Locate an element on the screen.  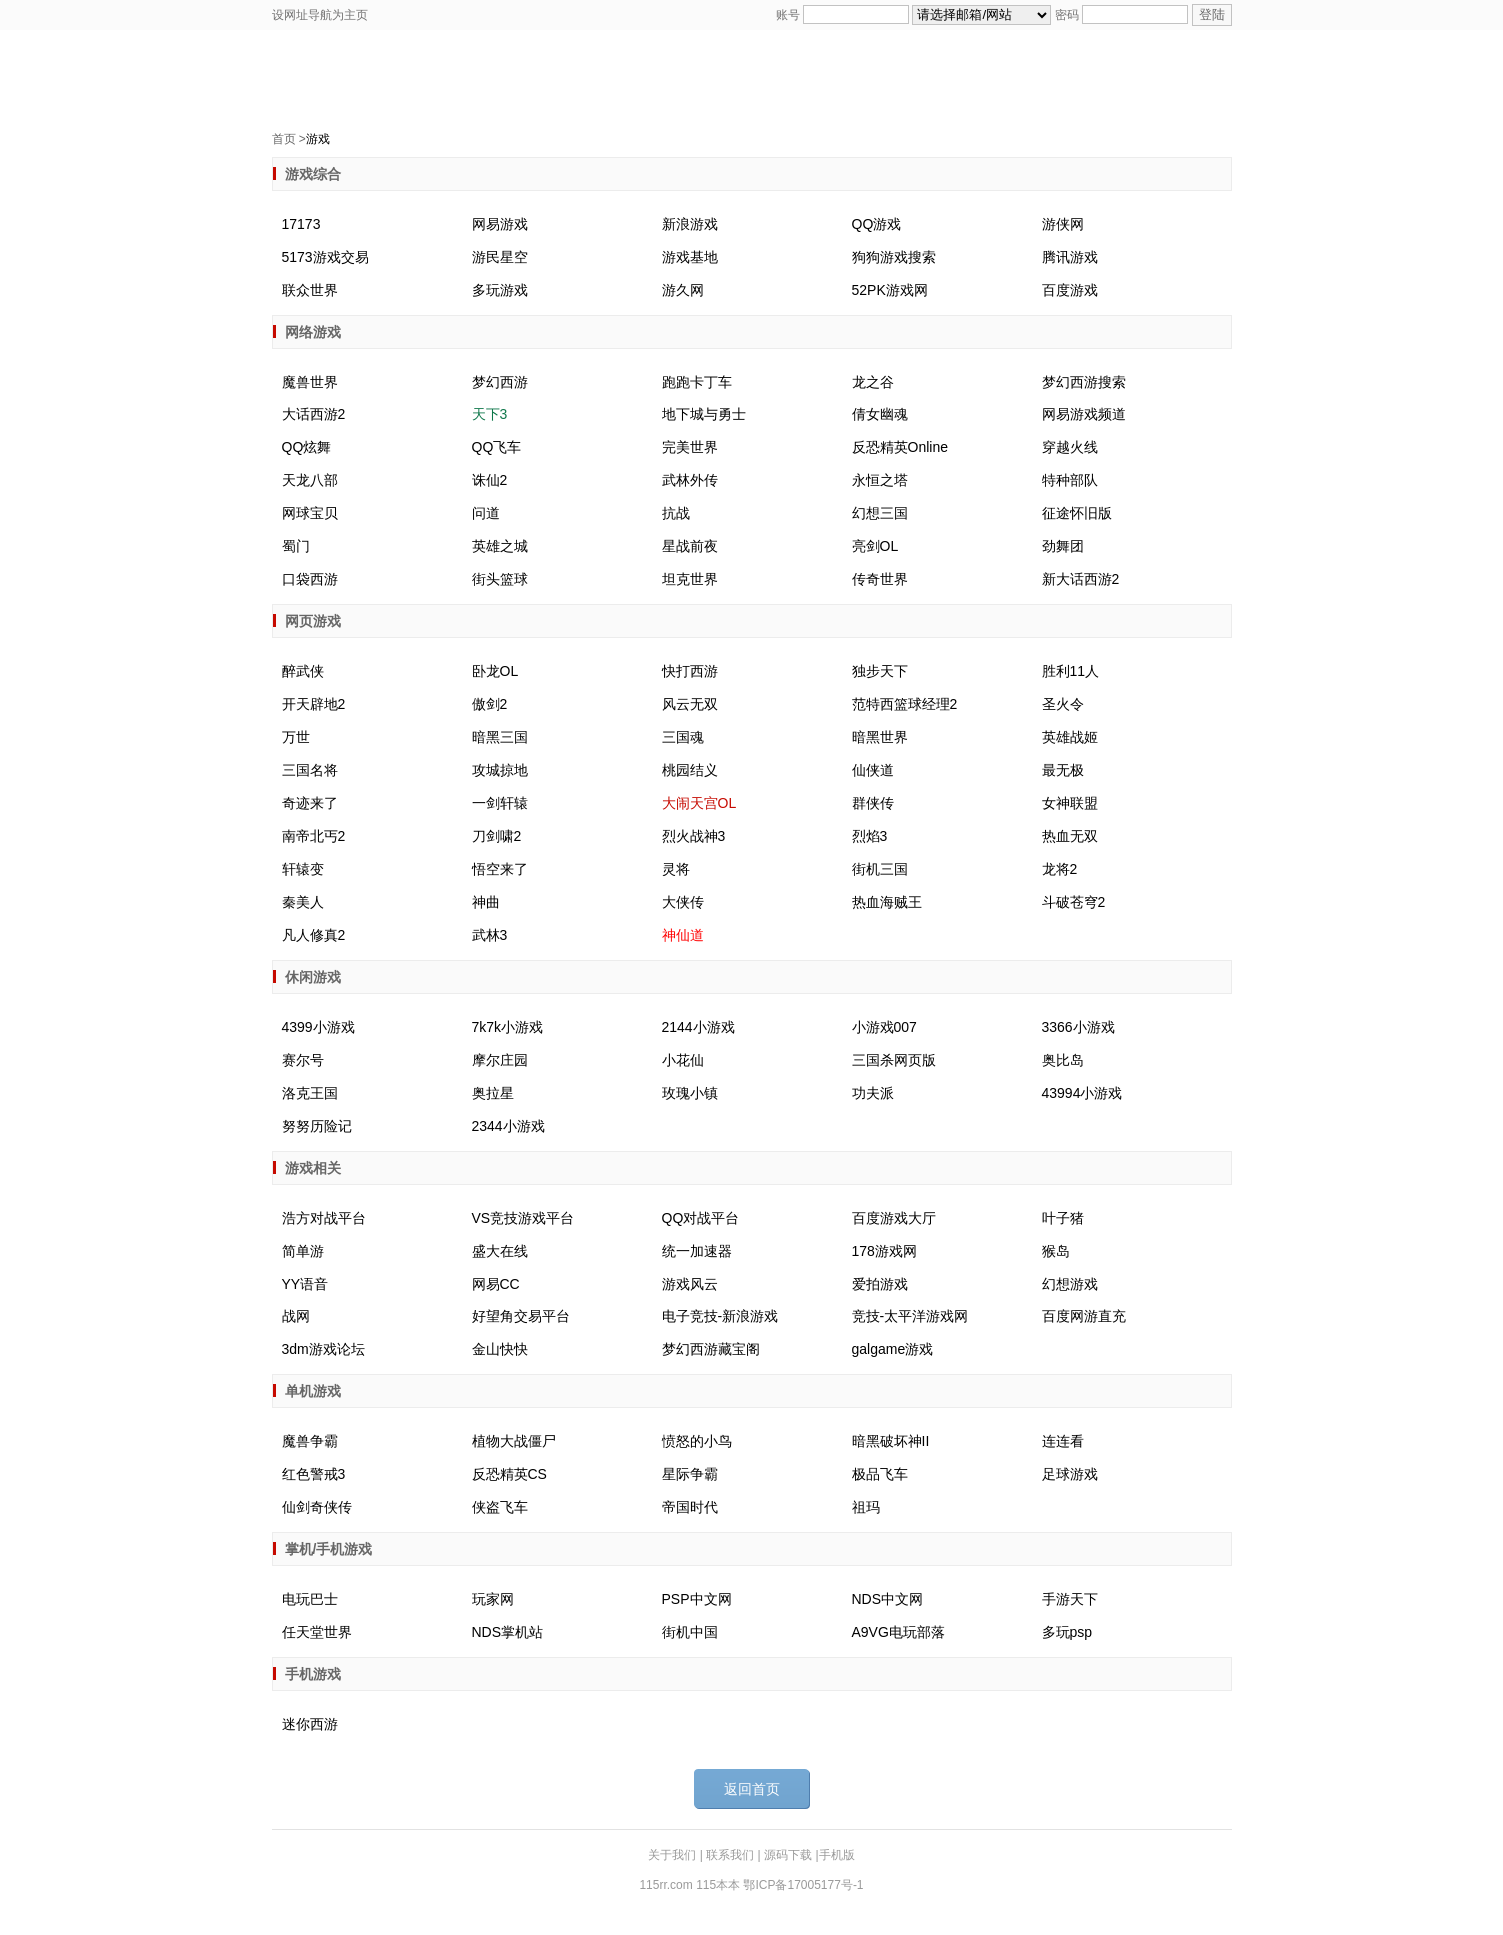
轩辕变 is located at coordinates (303, 869).